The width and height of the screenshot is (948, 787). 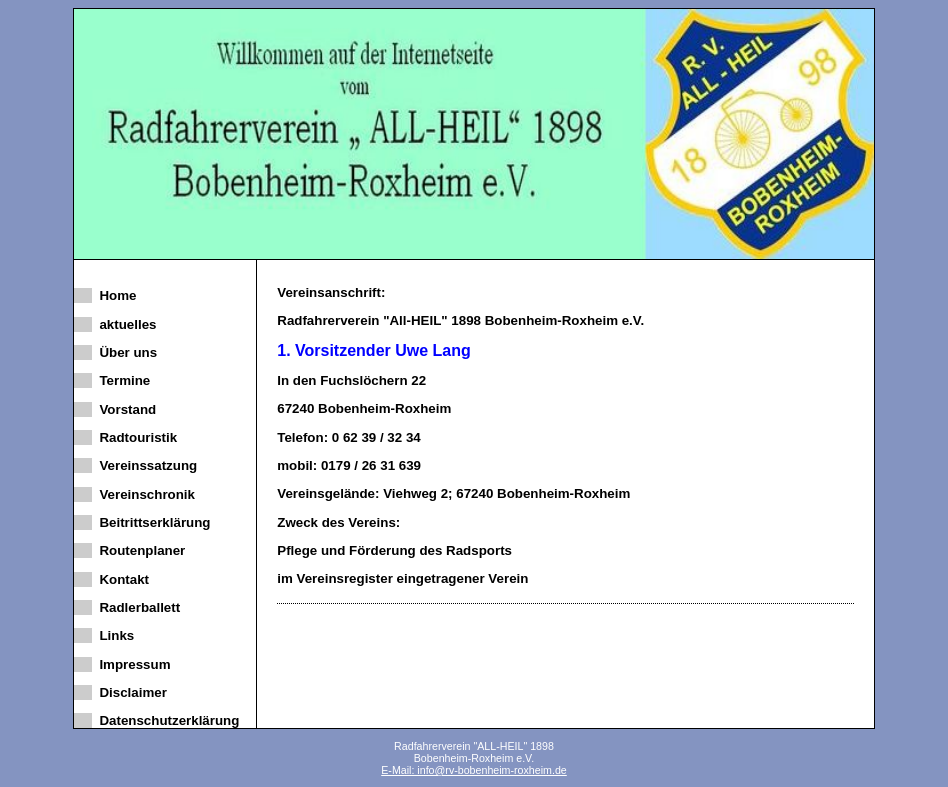 I want to click on Termine, so click(x=121, y=380).